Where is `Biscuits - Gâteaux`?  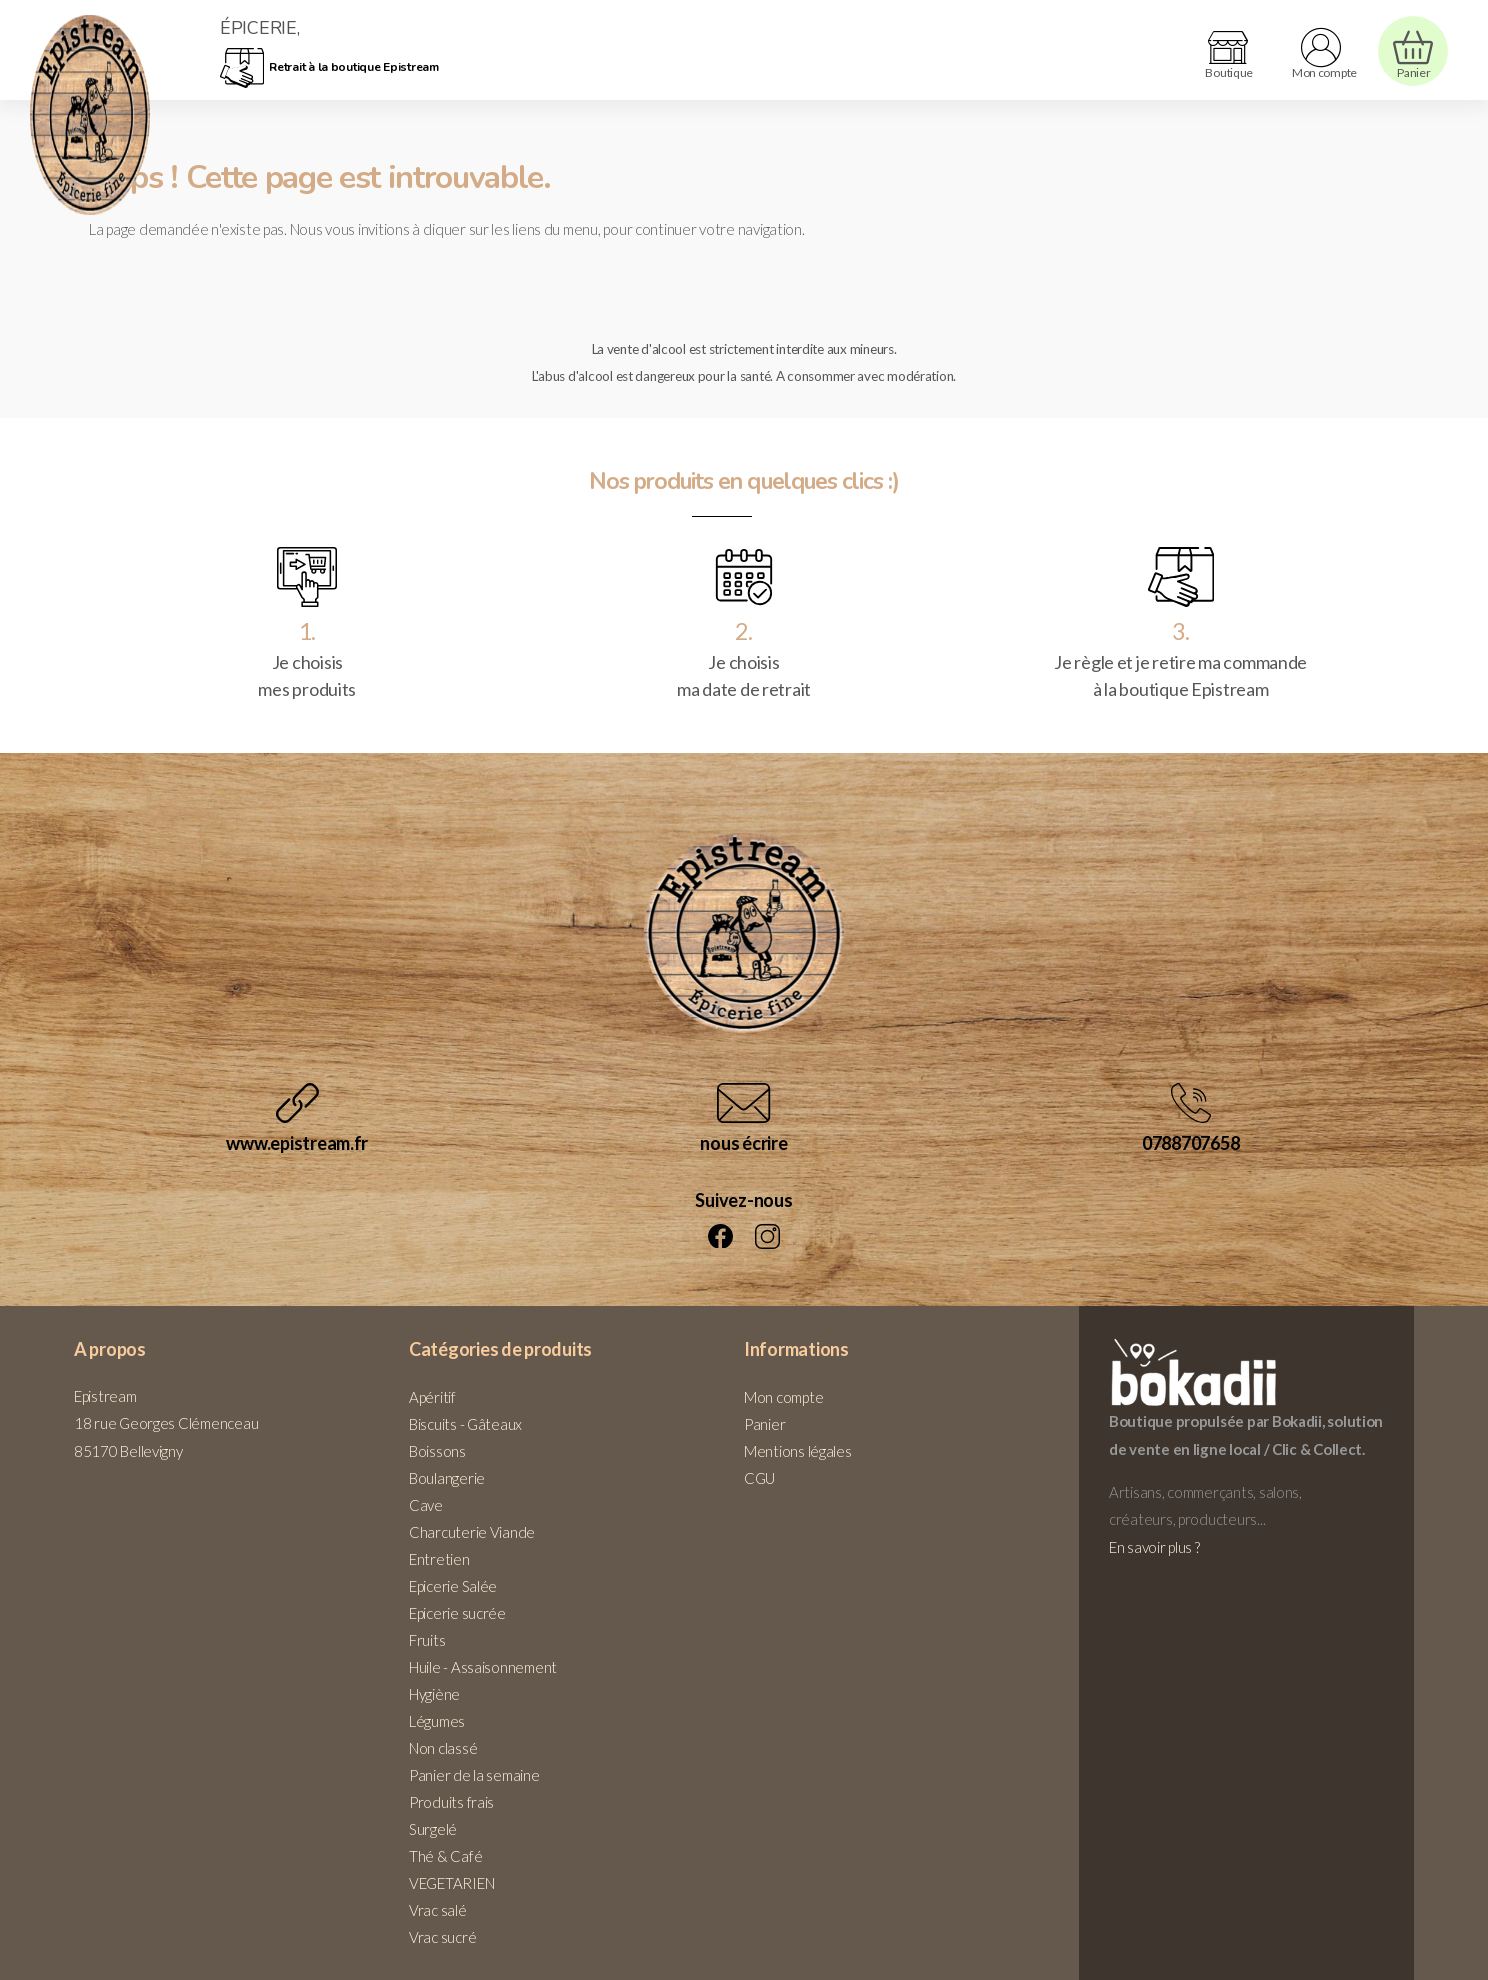
Biscuits - Gâteaux is located at coordinates (465, 1424).